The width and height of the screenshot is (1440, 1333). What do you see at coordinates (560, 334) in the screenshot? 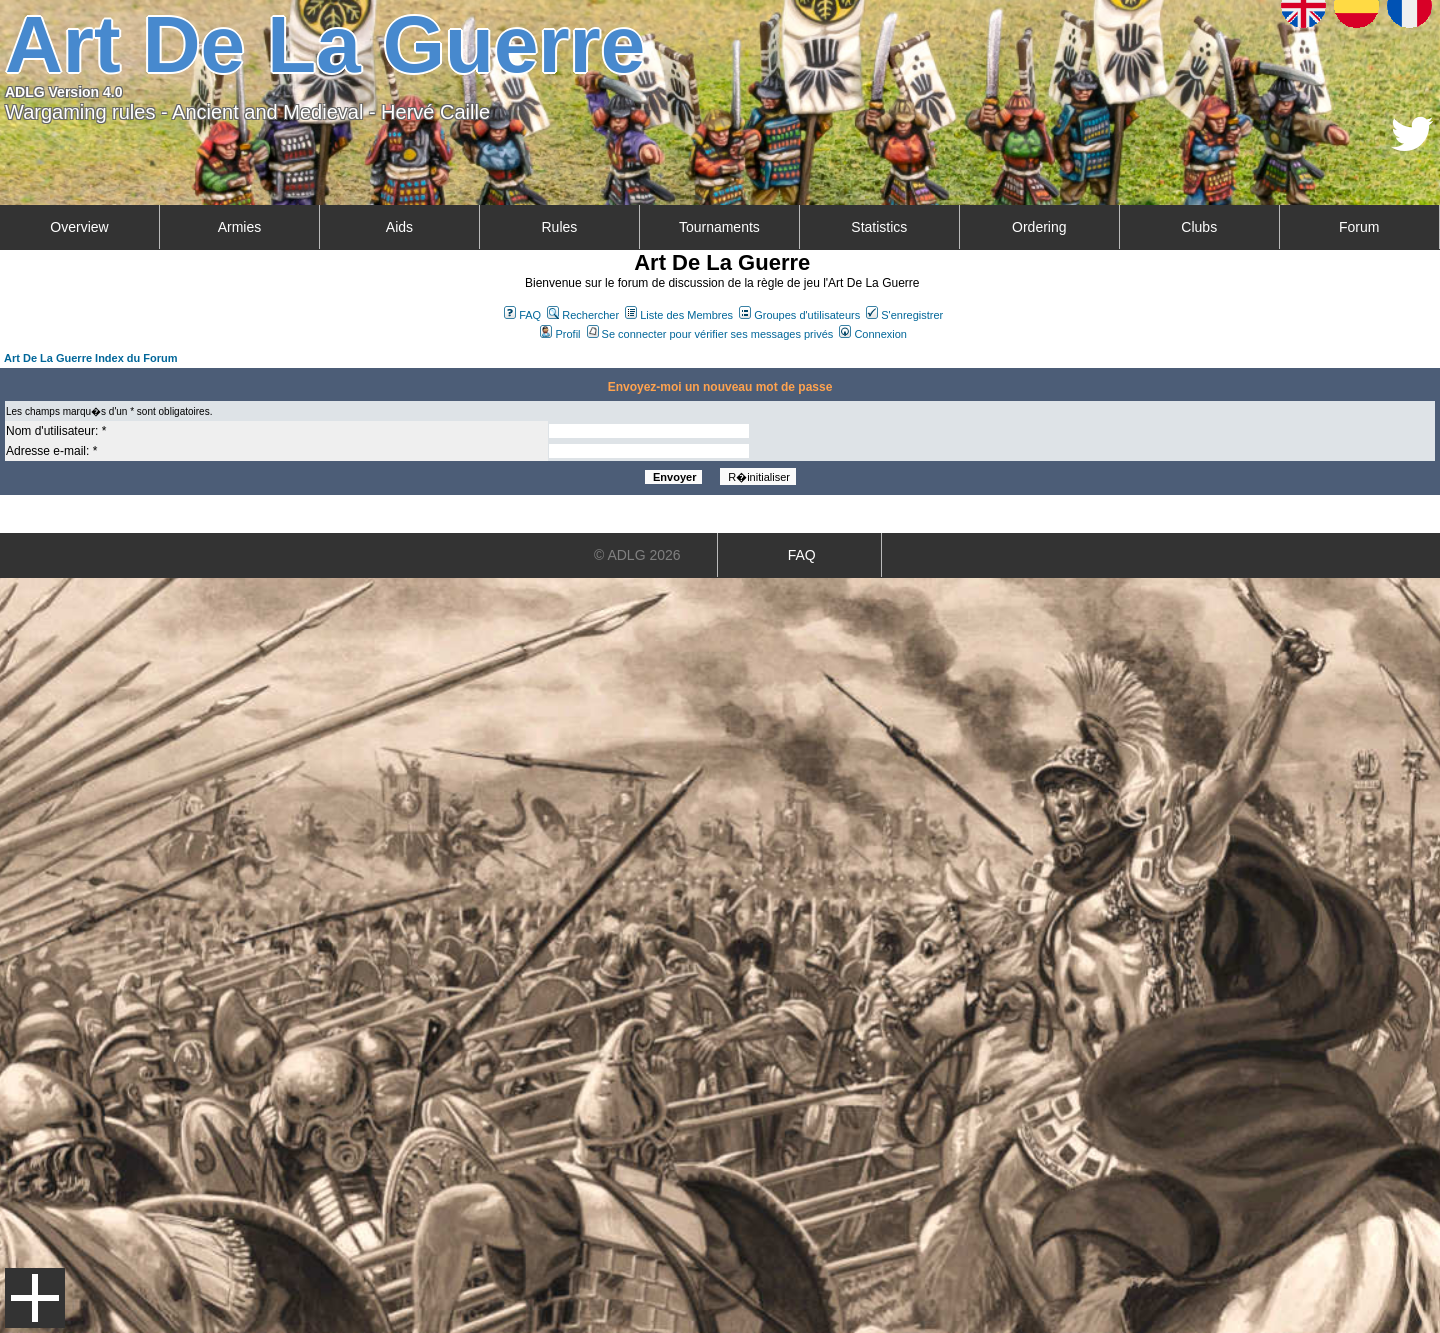
I see `Profil` at bounding box center [560, 334].